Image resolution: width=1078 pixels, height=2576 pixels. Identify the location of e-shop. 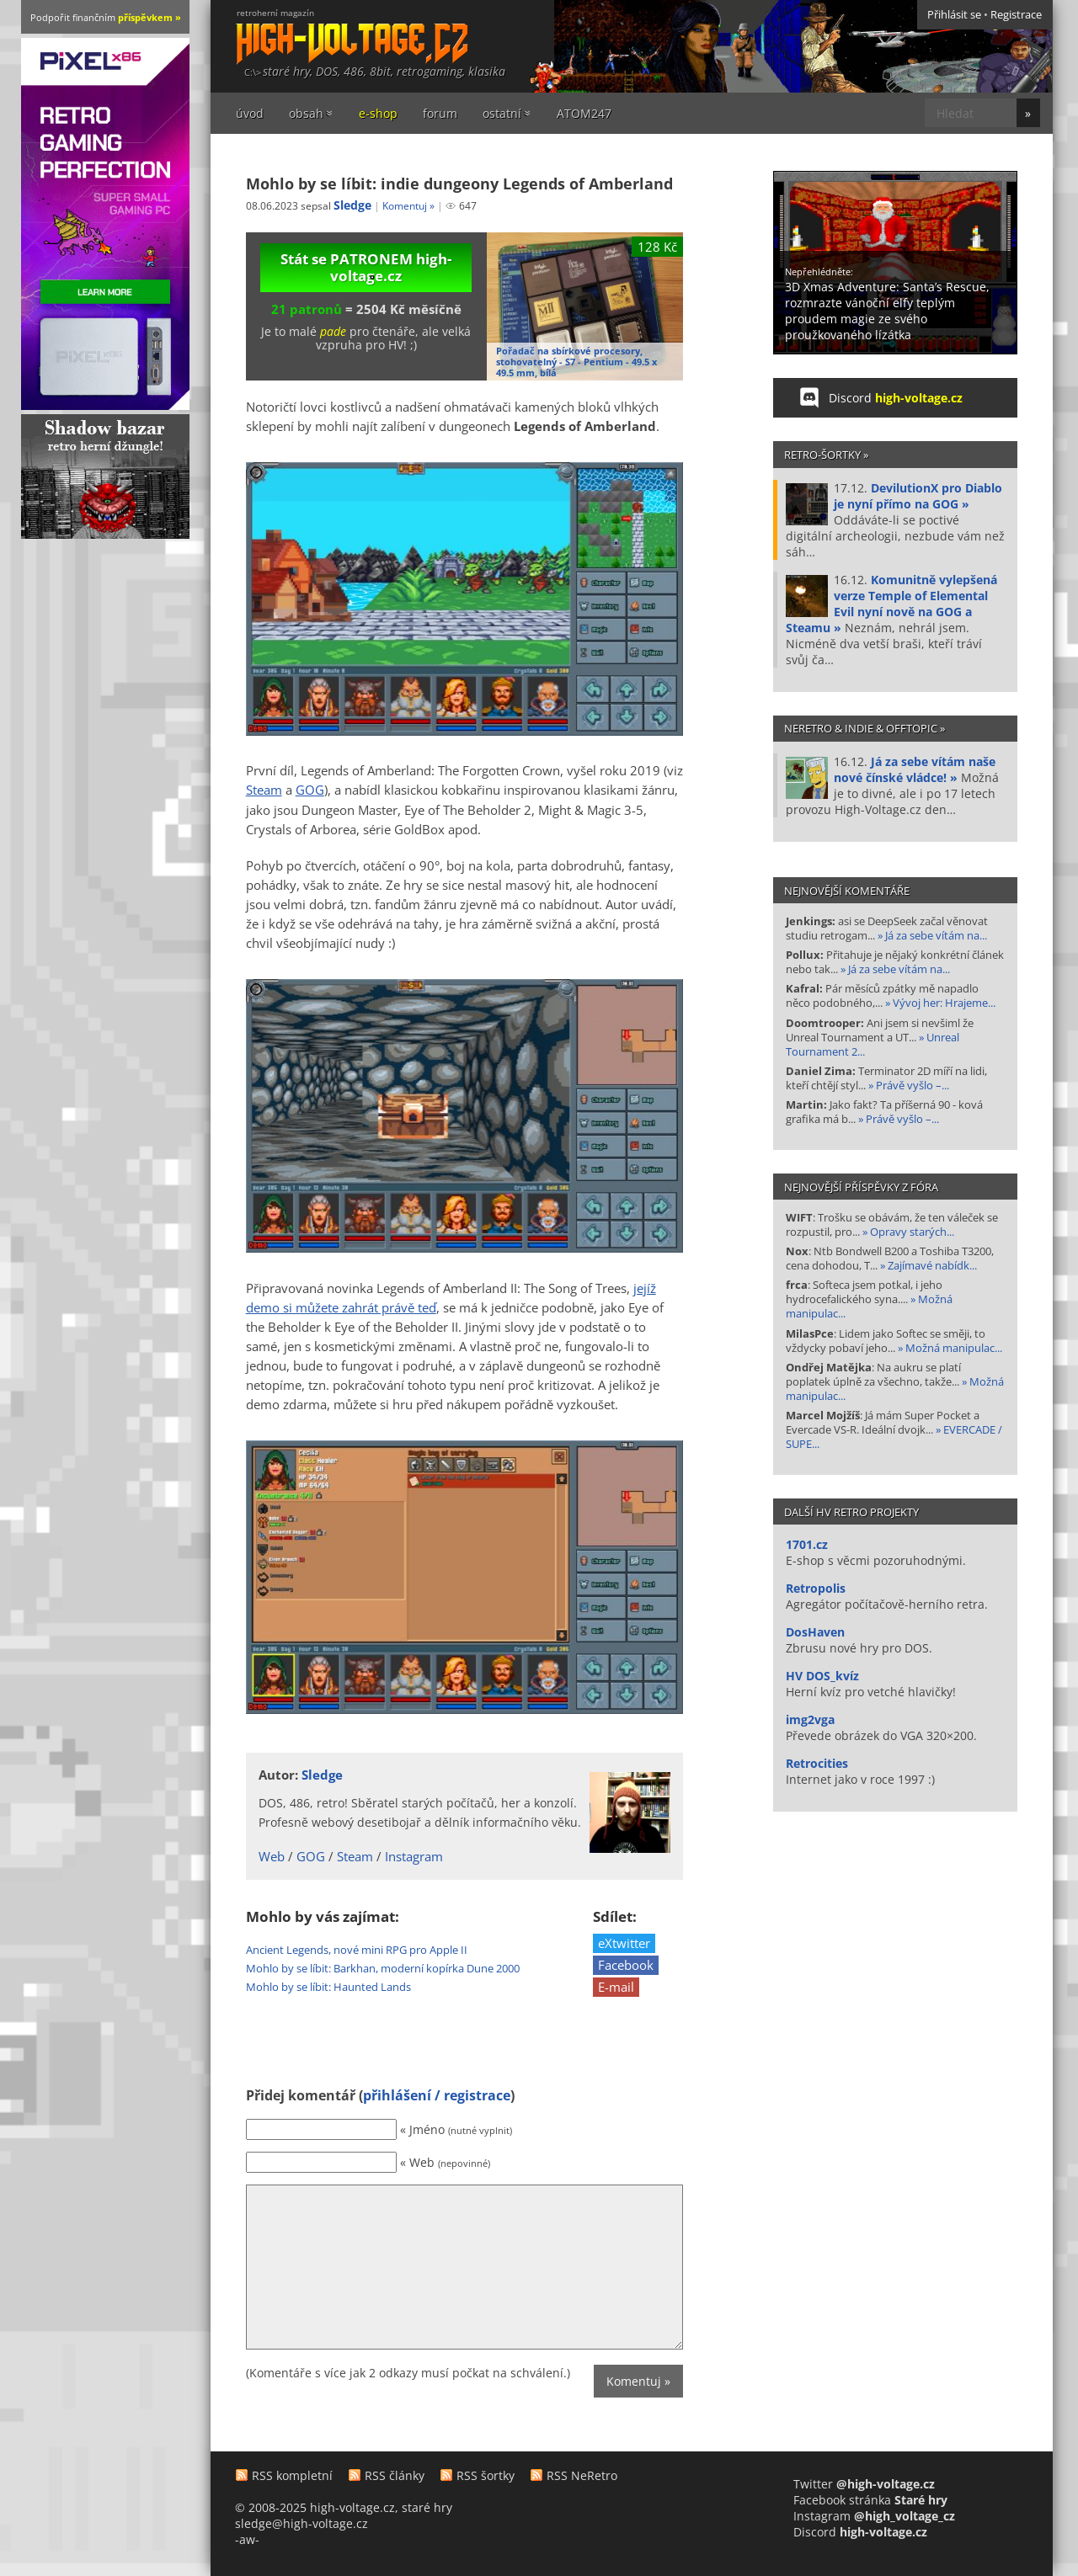
(378, 113).